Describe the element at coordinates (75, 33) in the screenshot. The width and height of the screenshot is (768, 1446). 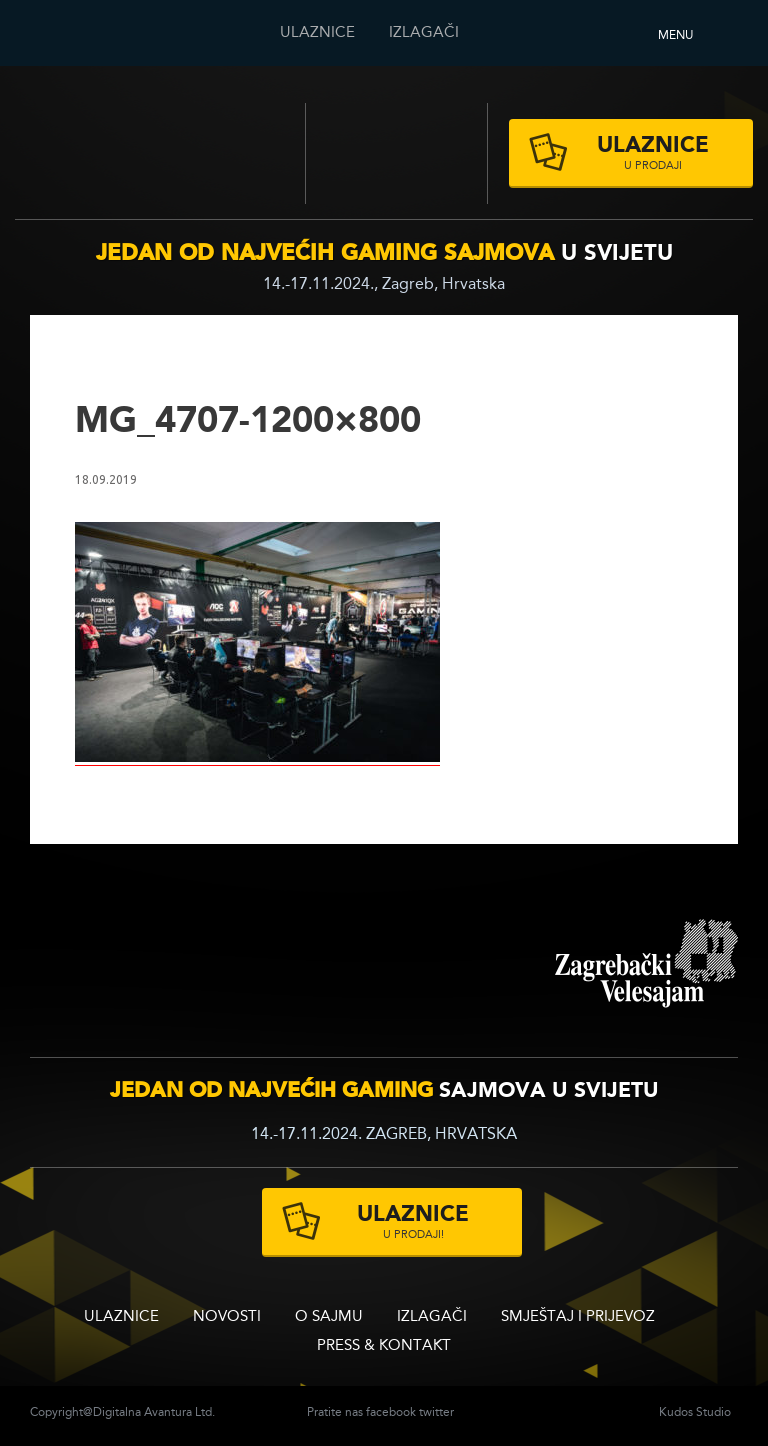
I see `Reboot InfoGamera` at that location.